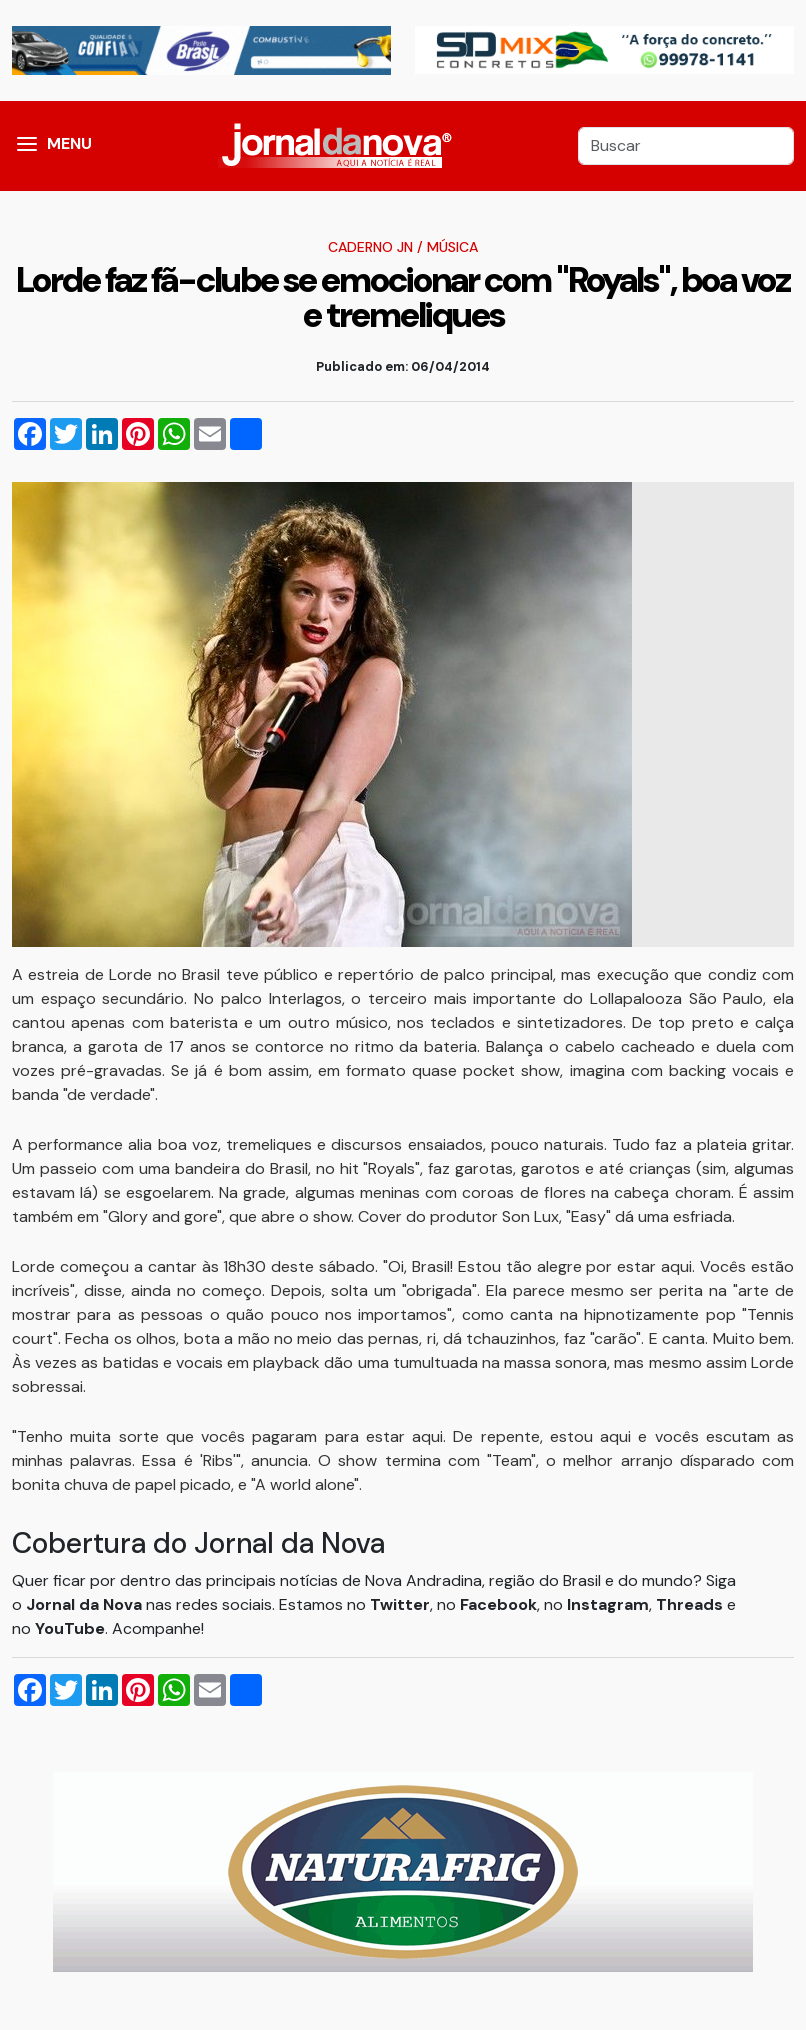  Describe the element at coordinates (608, 1604) in the screenshot. I see `Instagram` at that location.